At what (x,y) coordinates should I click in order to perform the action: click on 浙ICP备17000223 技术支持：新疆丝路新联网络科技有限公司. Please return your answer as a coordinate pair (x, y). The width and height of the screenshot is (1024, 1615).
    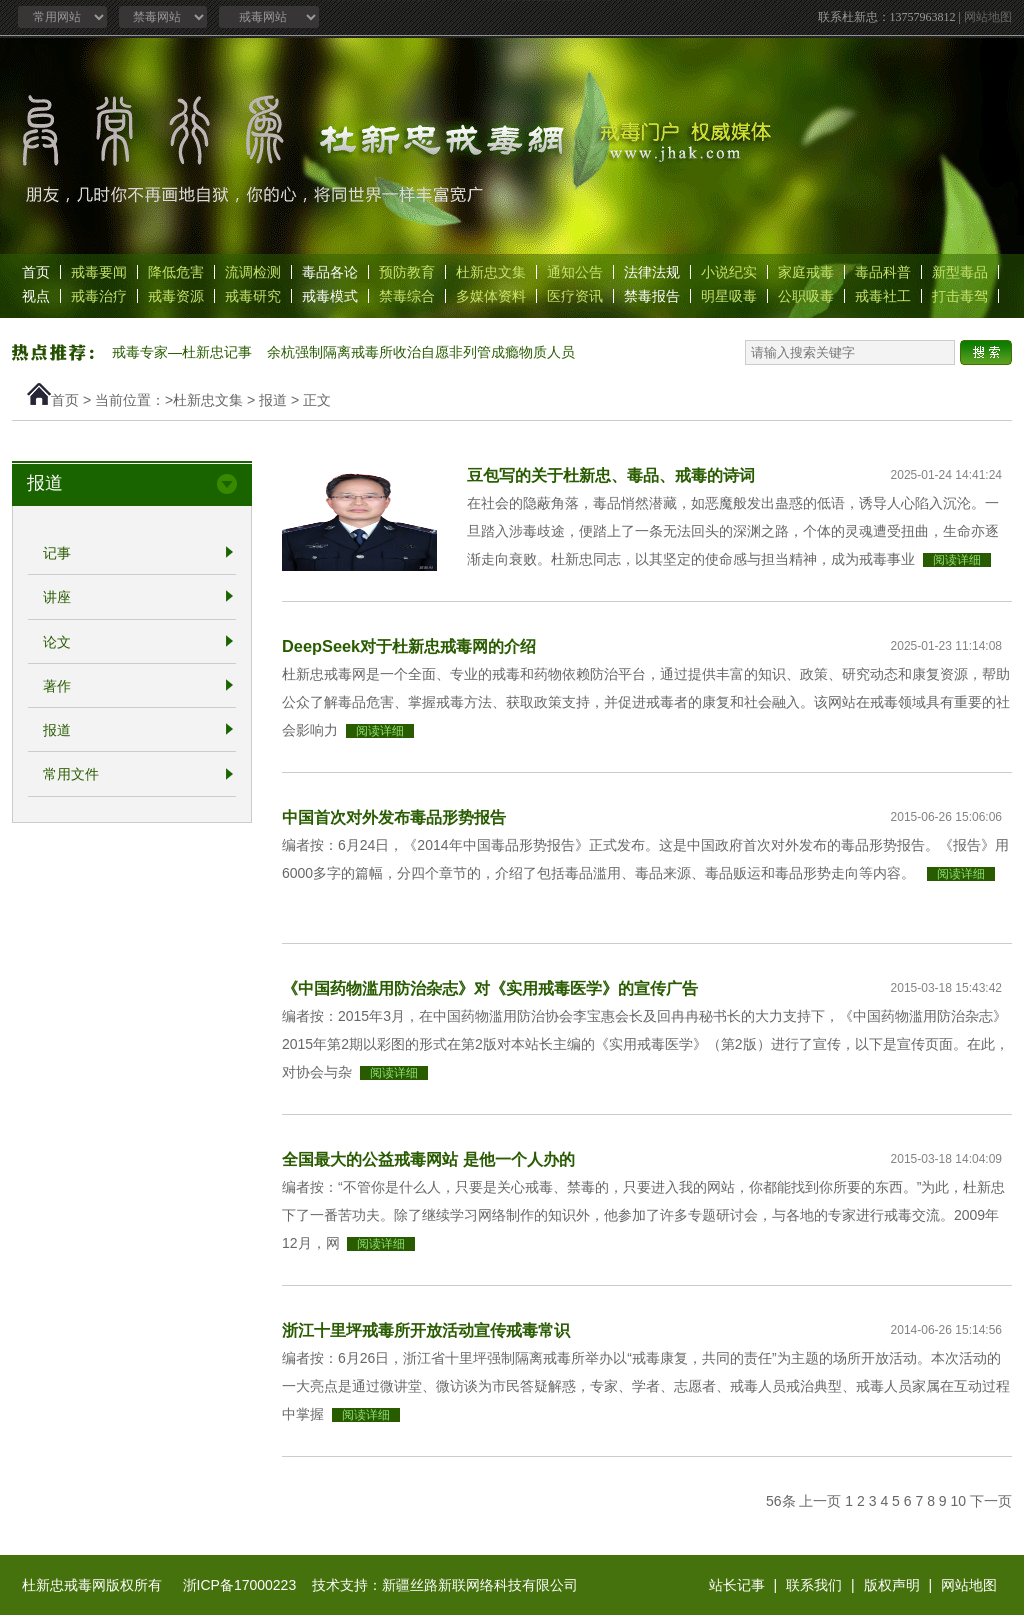
    Looking at the image, I should click on (380, 1585).